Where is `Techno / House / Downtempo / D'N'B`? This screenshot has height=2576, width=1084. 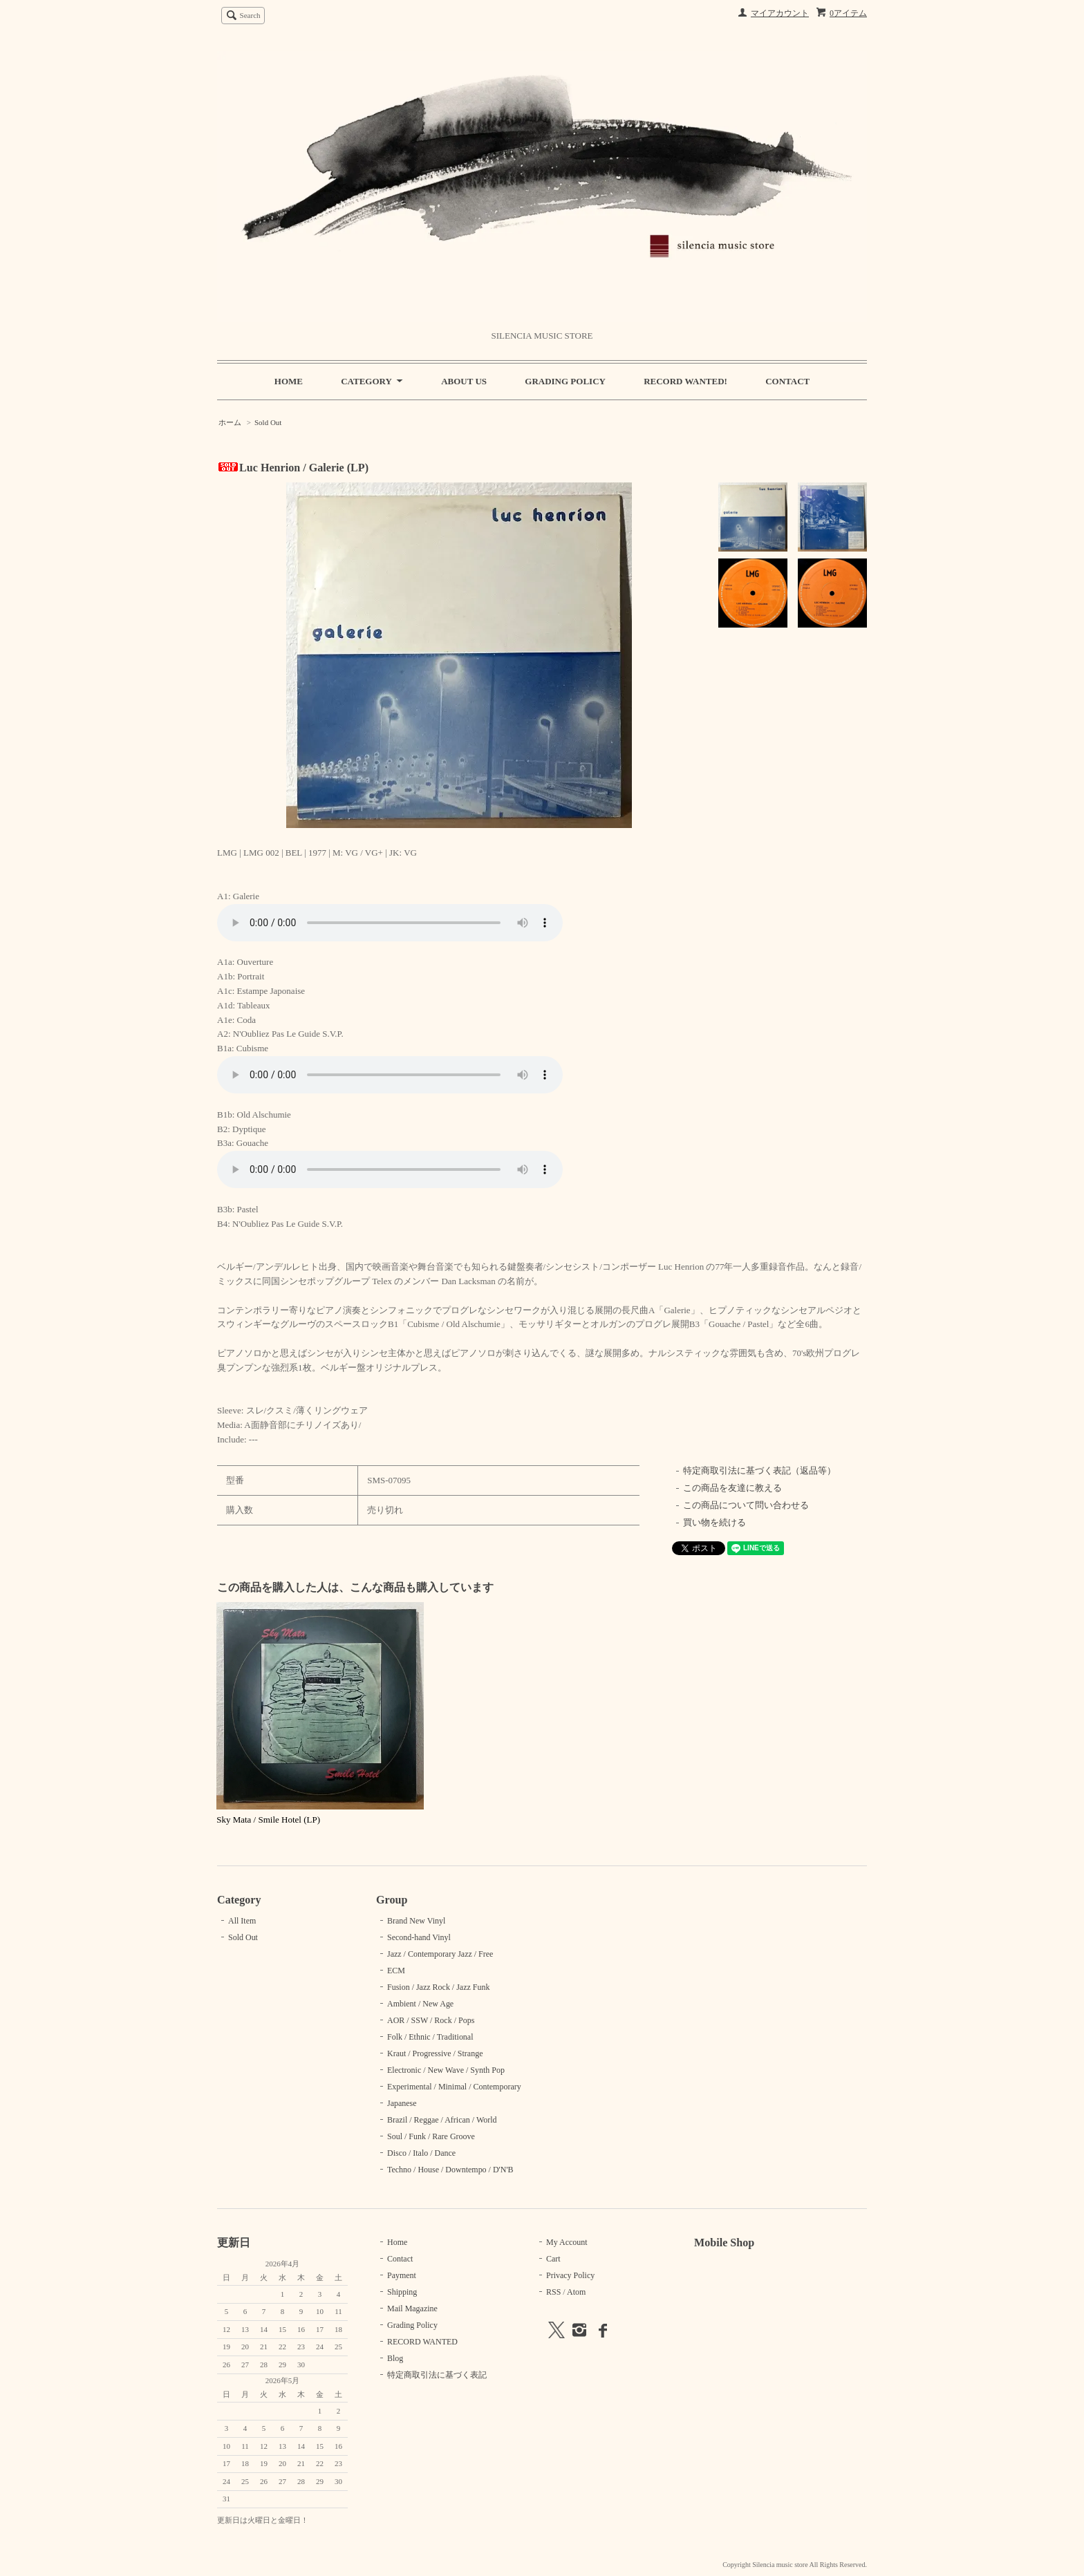
Techno / House / Downtempo / D'N'B is located at coordinates (450, 2169).